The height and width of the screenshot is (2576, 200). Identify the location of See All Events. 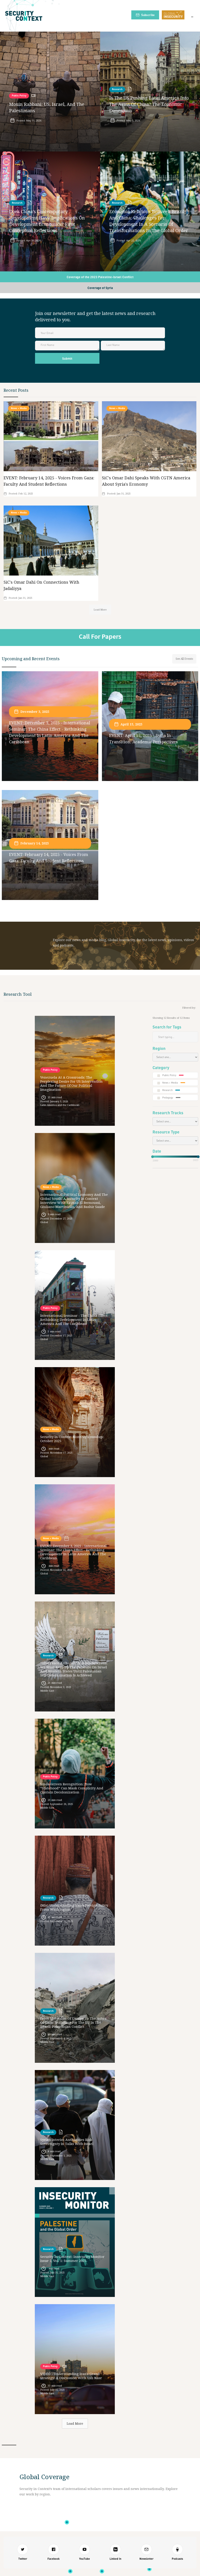
(184, 658).